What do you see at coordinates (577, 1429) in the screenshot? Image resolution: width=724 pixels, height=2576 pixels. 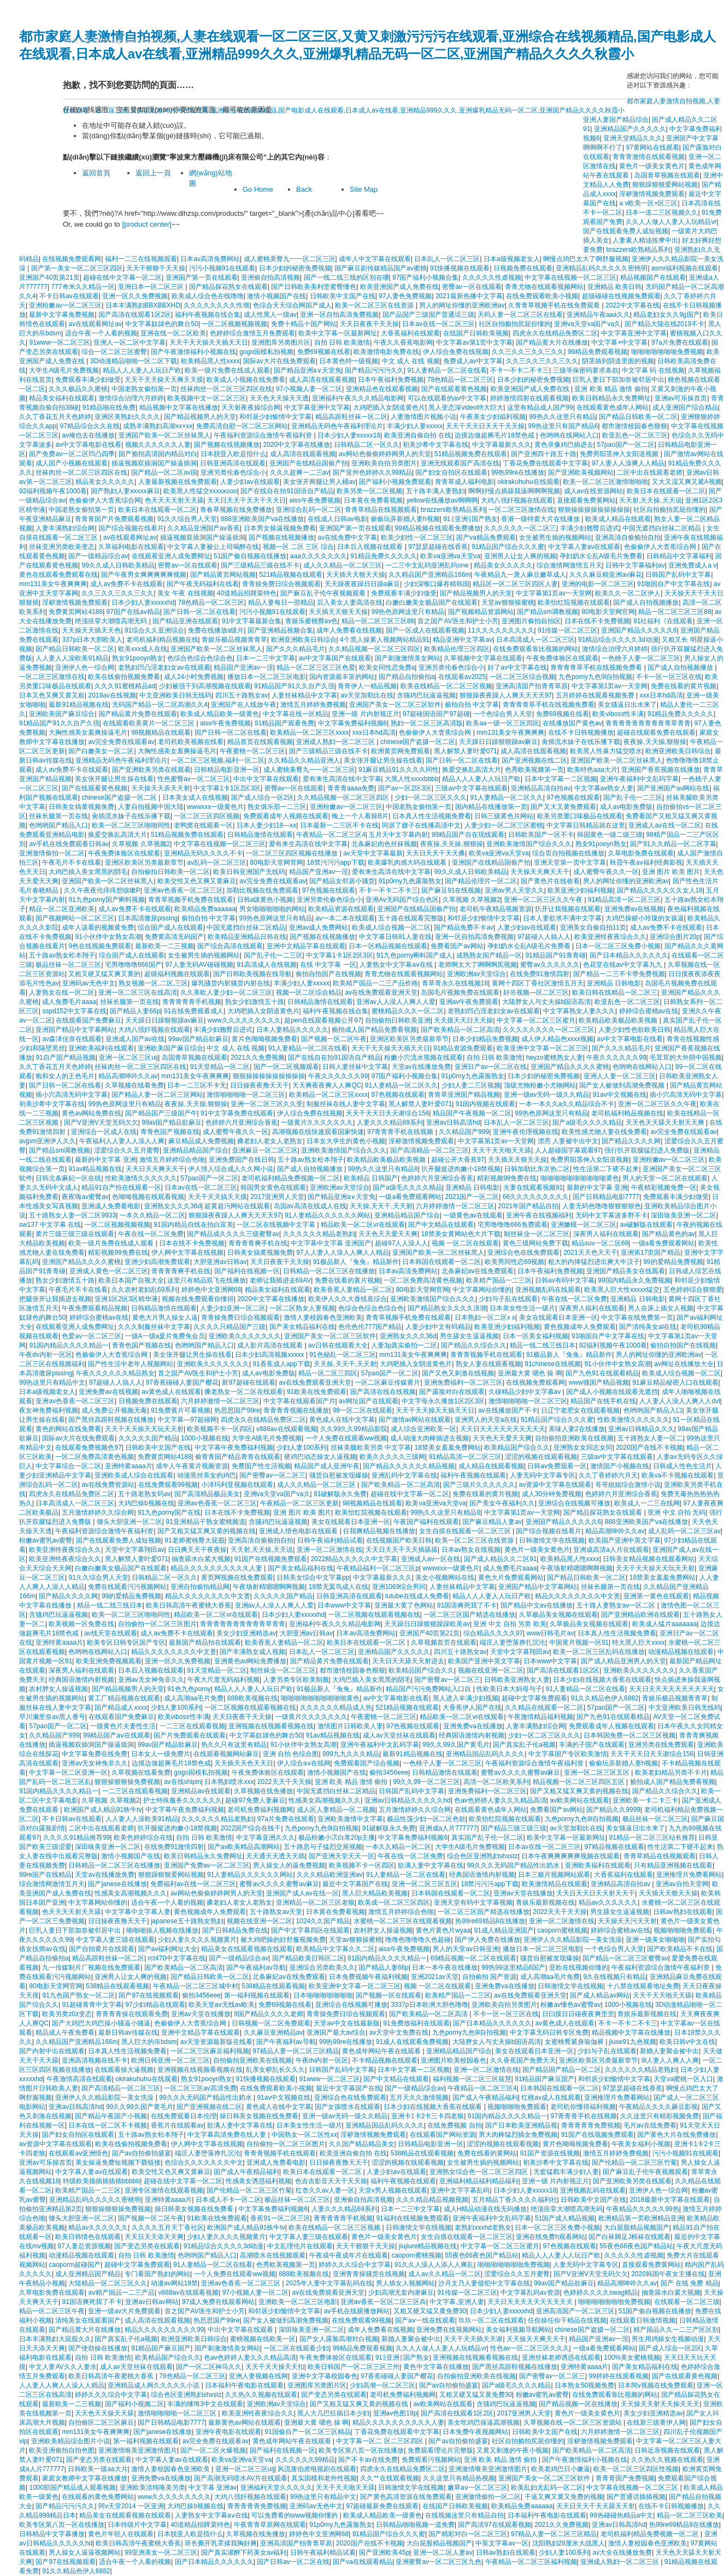 I see `美味人妻2在线播放` at bounding box center [577, 1429].